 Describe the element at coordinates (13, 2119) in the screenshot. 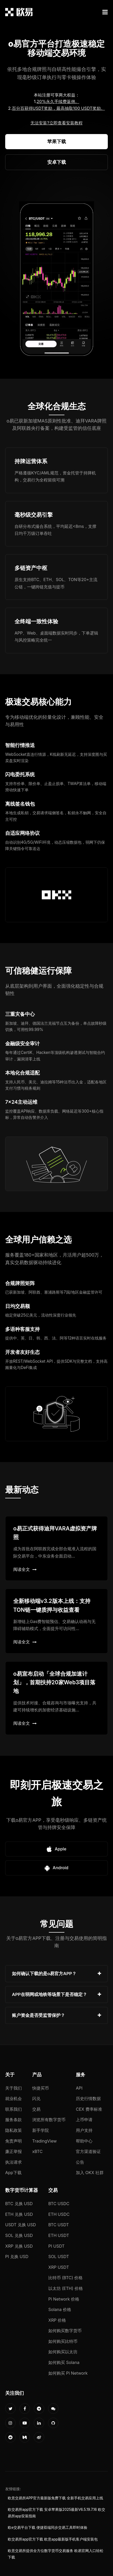

I see `服务条款` at that location.